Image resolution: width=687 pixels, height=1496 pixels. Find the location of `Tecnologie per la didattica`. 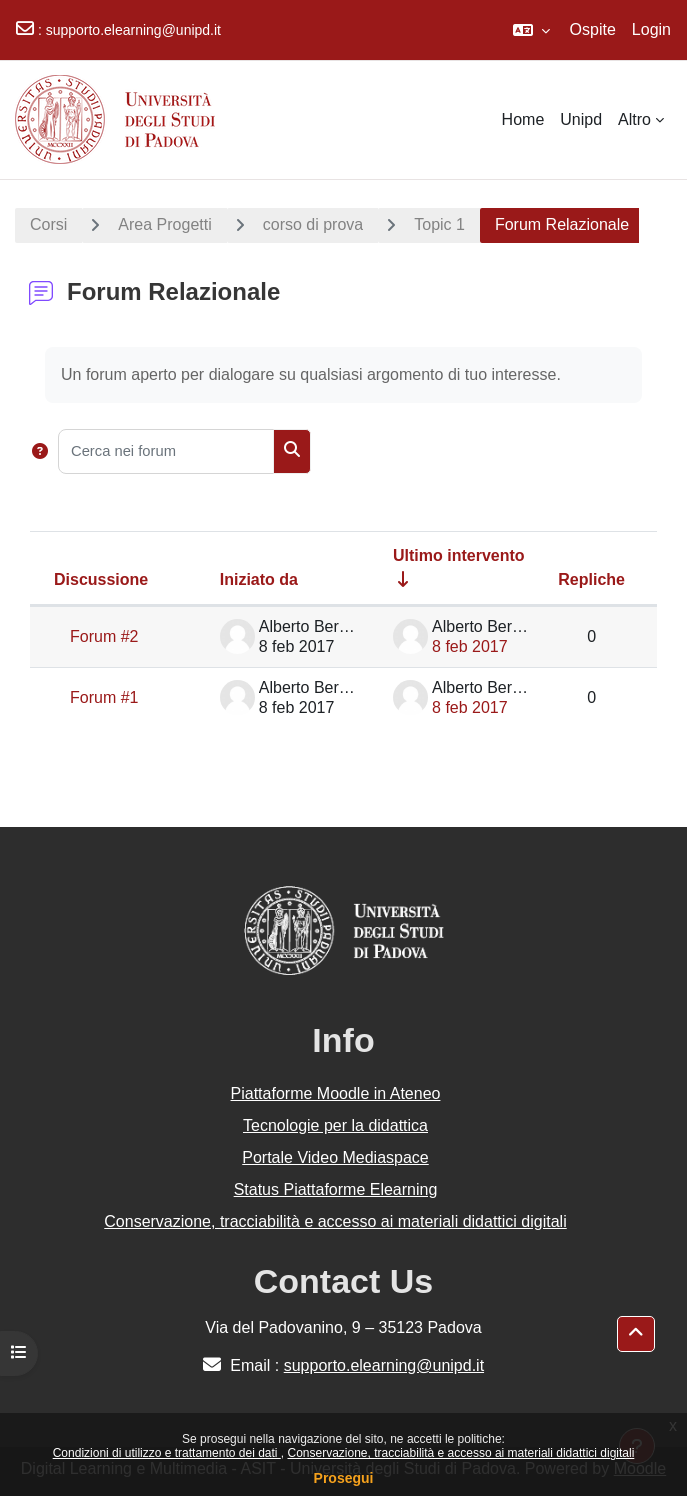

Tecnologie per la didattica is located at coordinates (335, 1125).